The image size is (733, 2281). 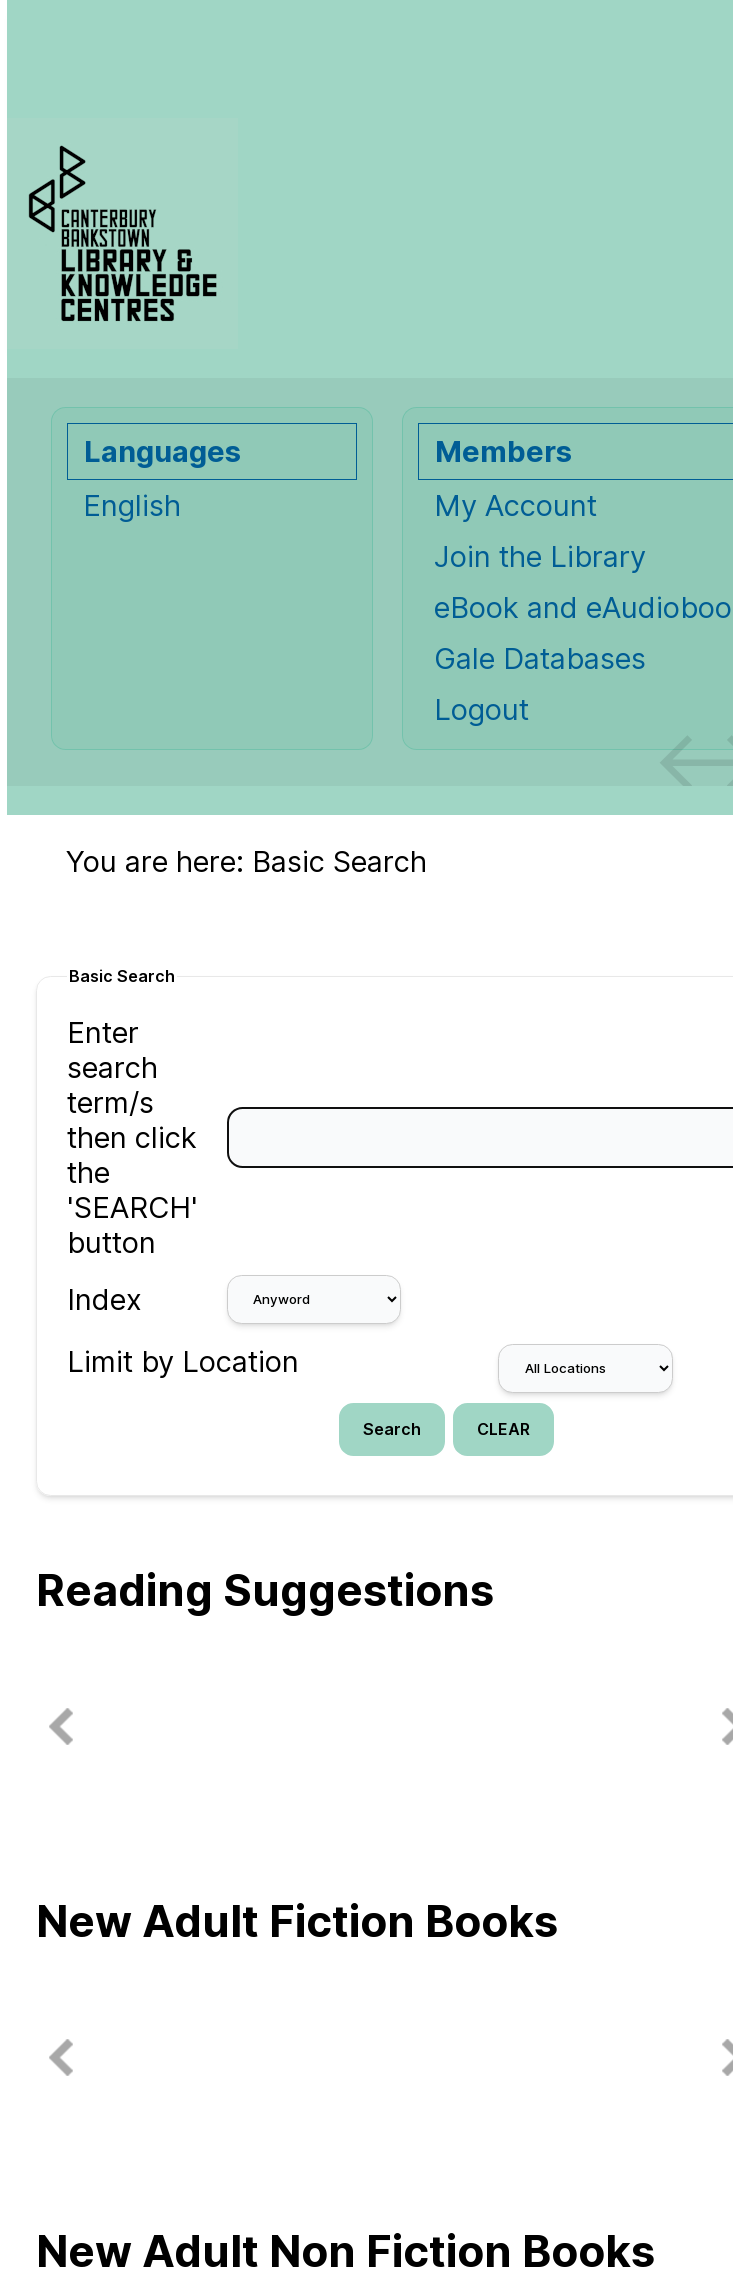 What do you see at coordinates (183, 1361) in the screenshot?
I see `Limit by Location` at bounding box center [183, 1361].